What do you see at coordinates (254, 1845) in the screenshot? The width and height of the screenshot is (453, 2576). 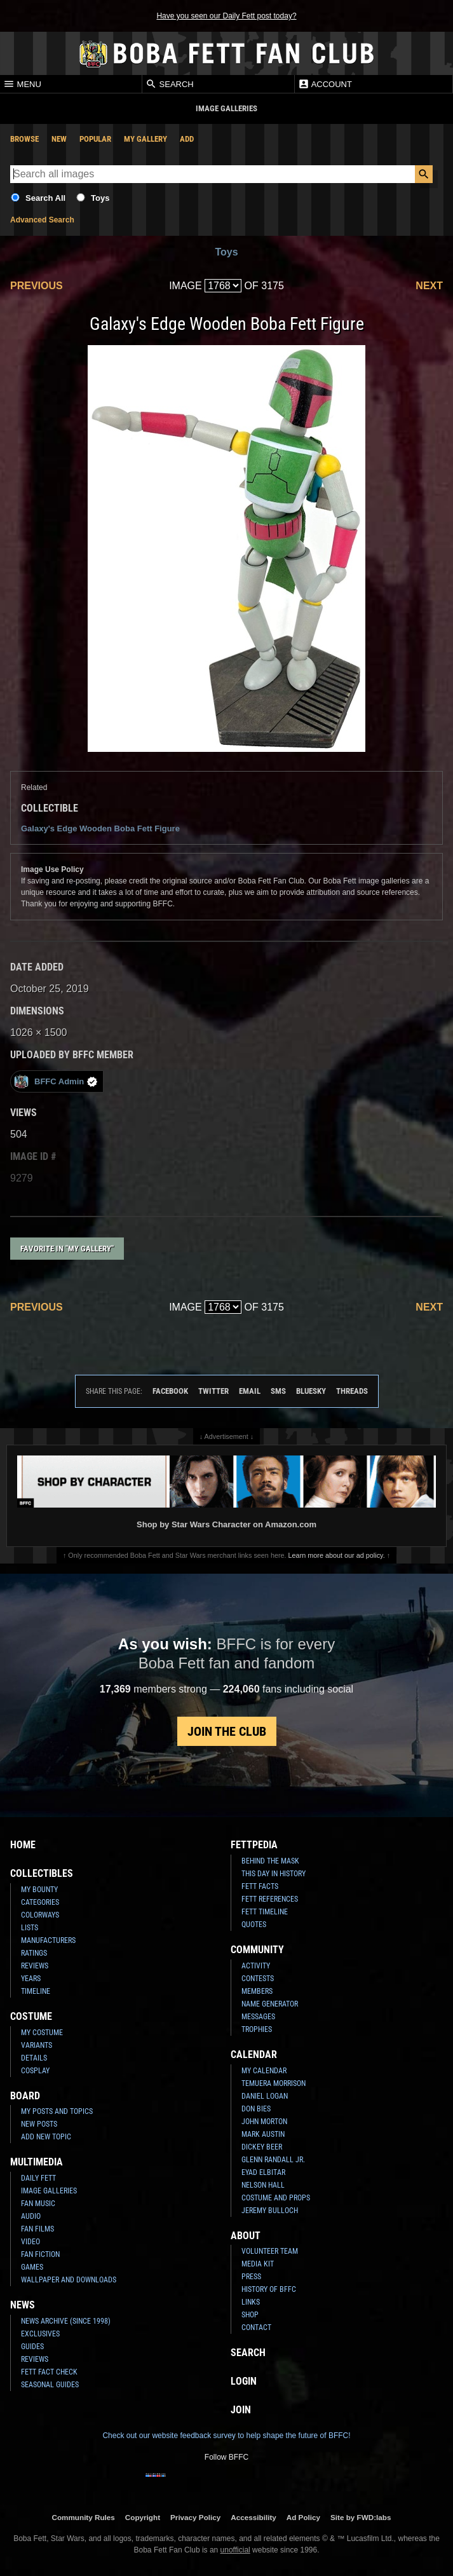 I see `Fettpedia` at bounding box center [254, 1845].